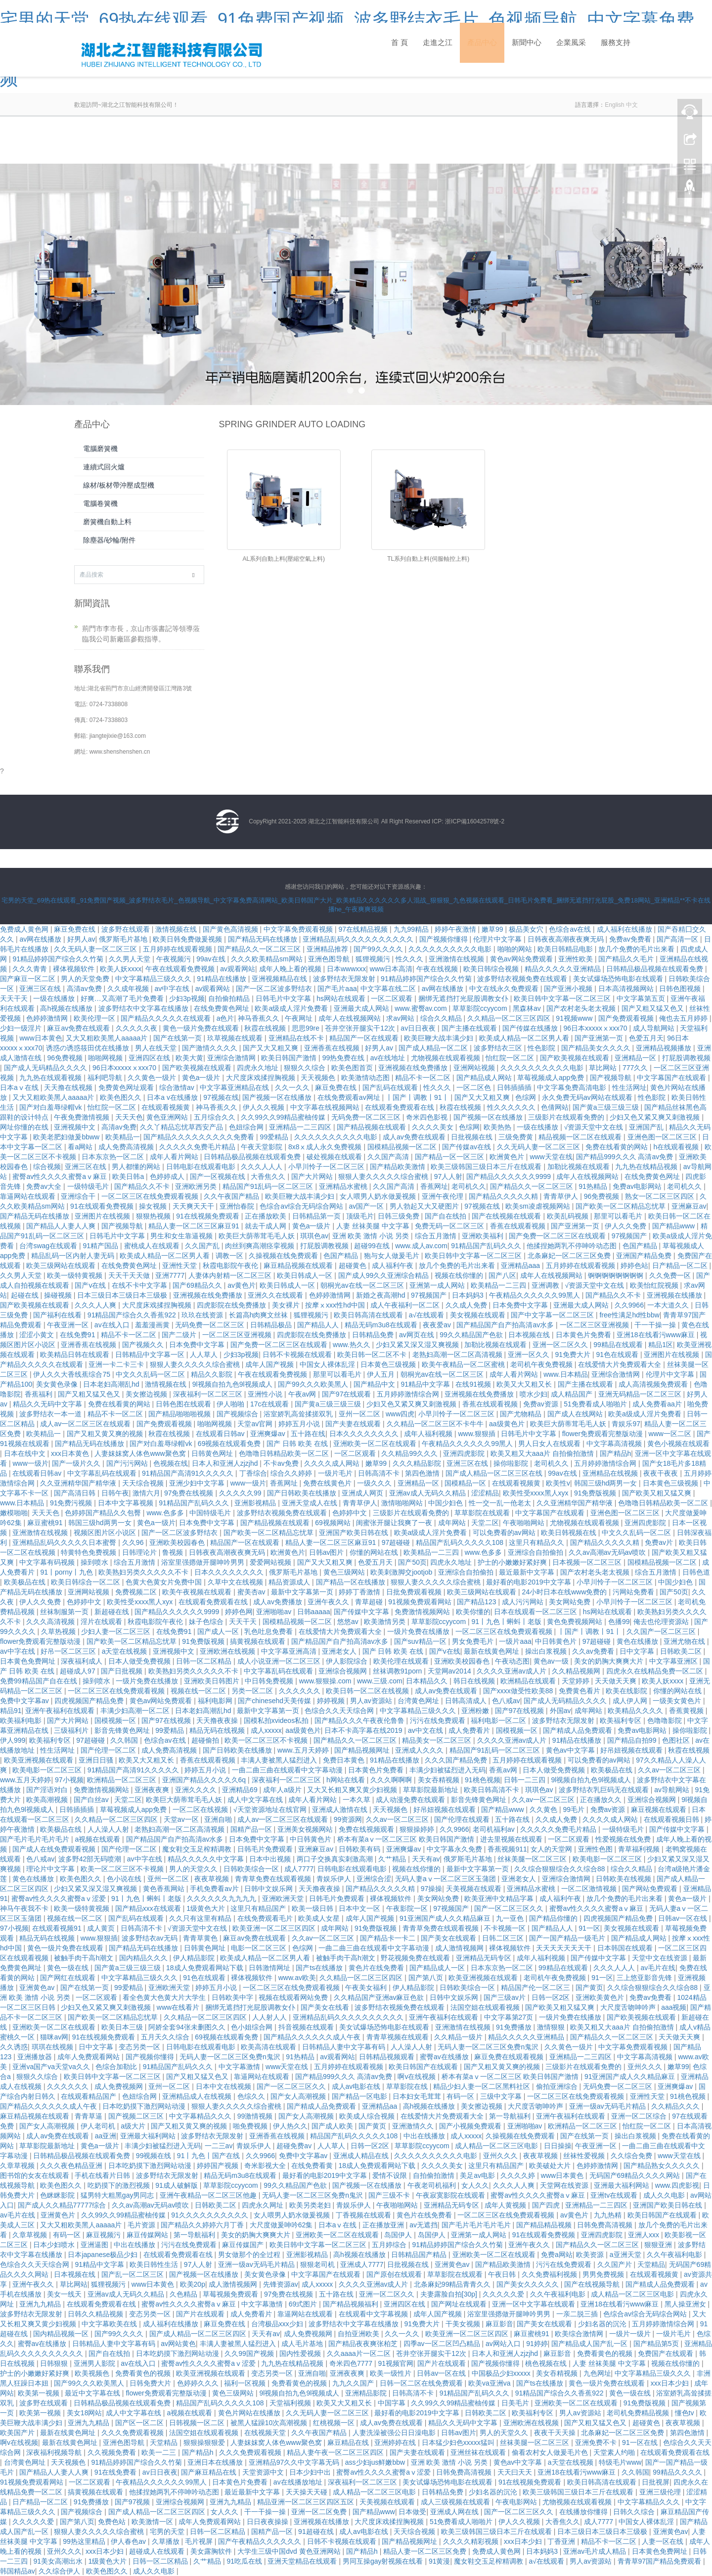  What do you see at coordinates (166, 2037) in the screenshot?
I see `五月天久久综合` at bounding box center [166, 2037].